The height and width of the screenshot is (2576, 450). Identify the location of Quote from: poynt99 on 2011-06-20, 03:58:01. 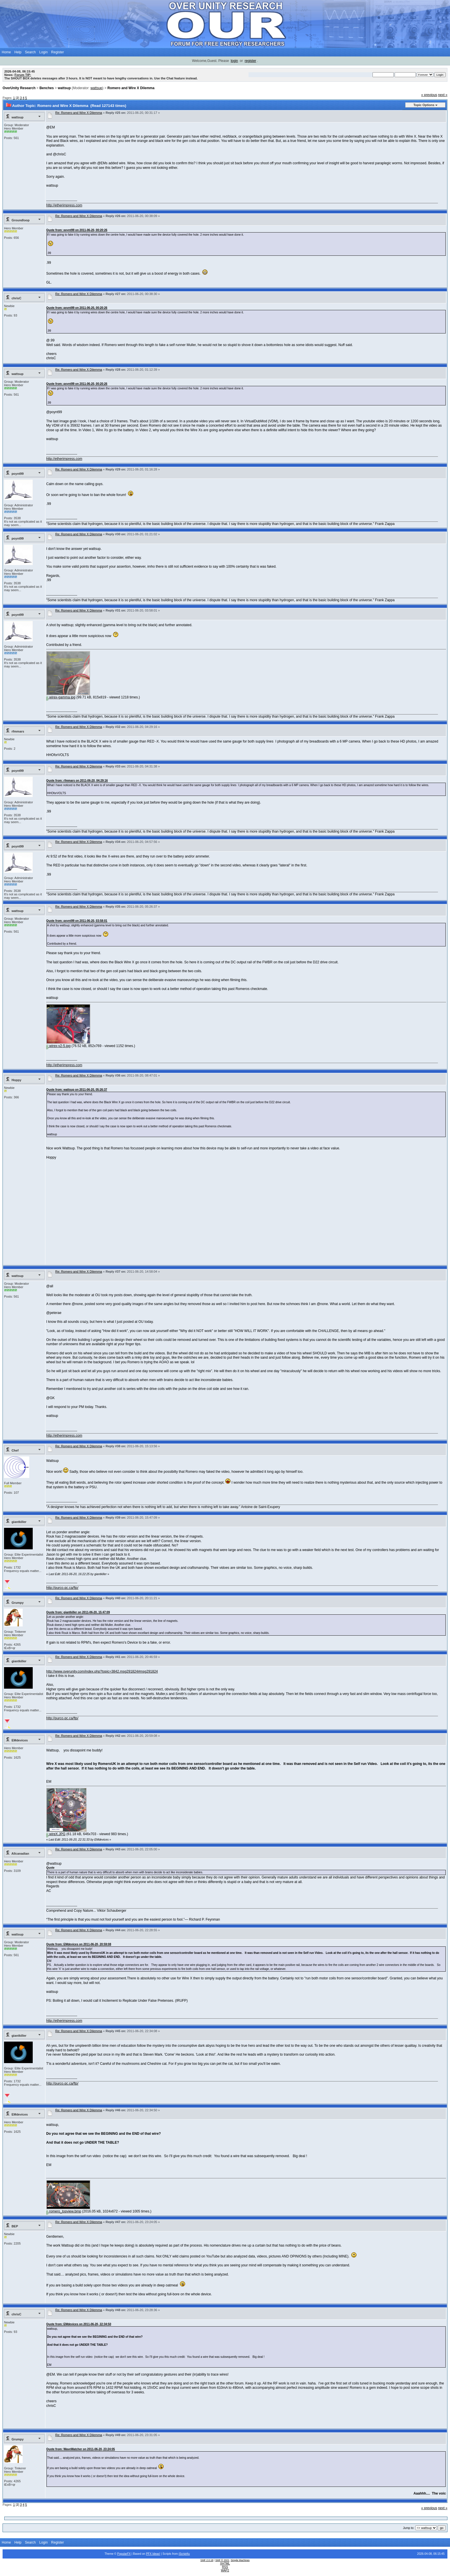
(76, 920).